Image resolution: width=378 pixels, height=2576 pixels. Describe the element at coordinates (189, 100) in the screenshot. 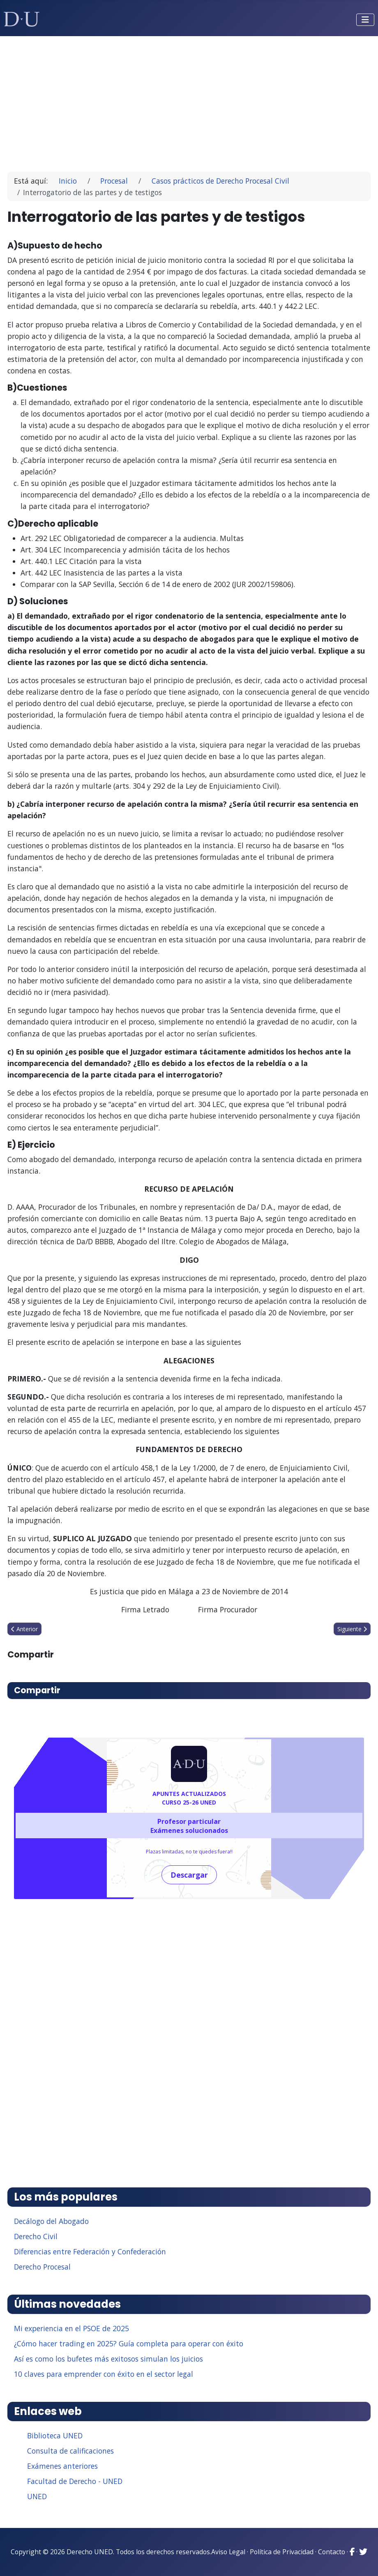

I see `[Advertisement]` at that location.